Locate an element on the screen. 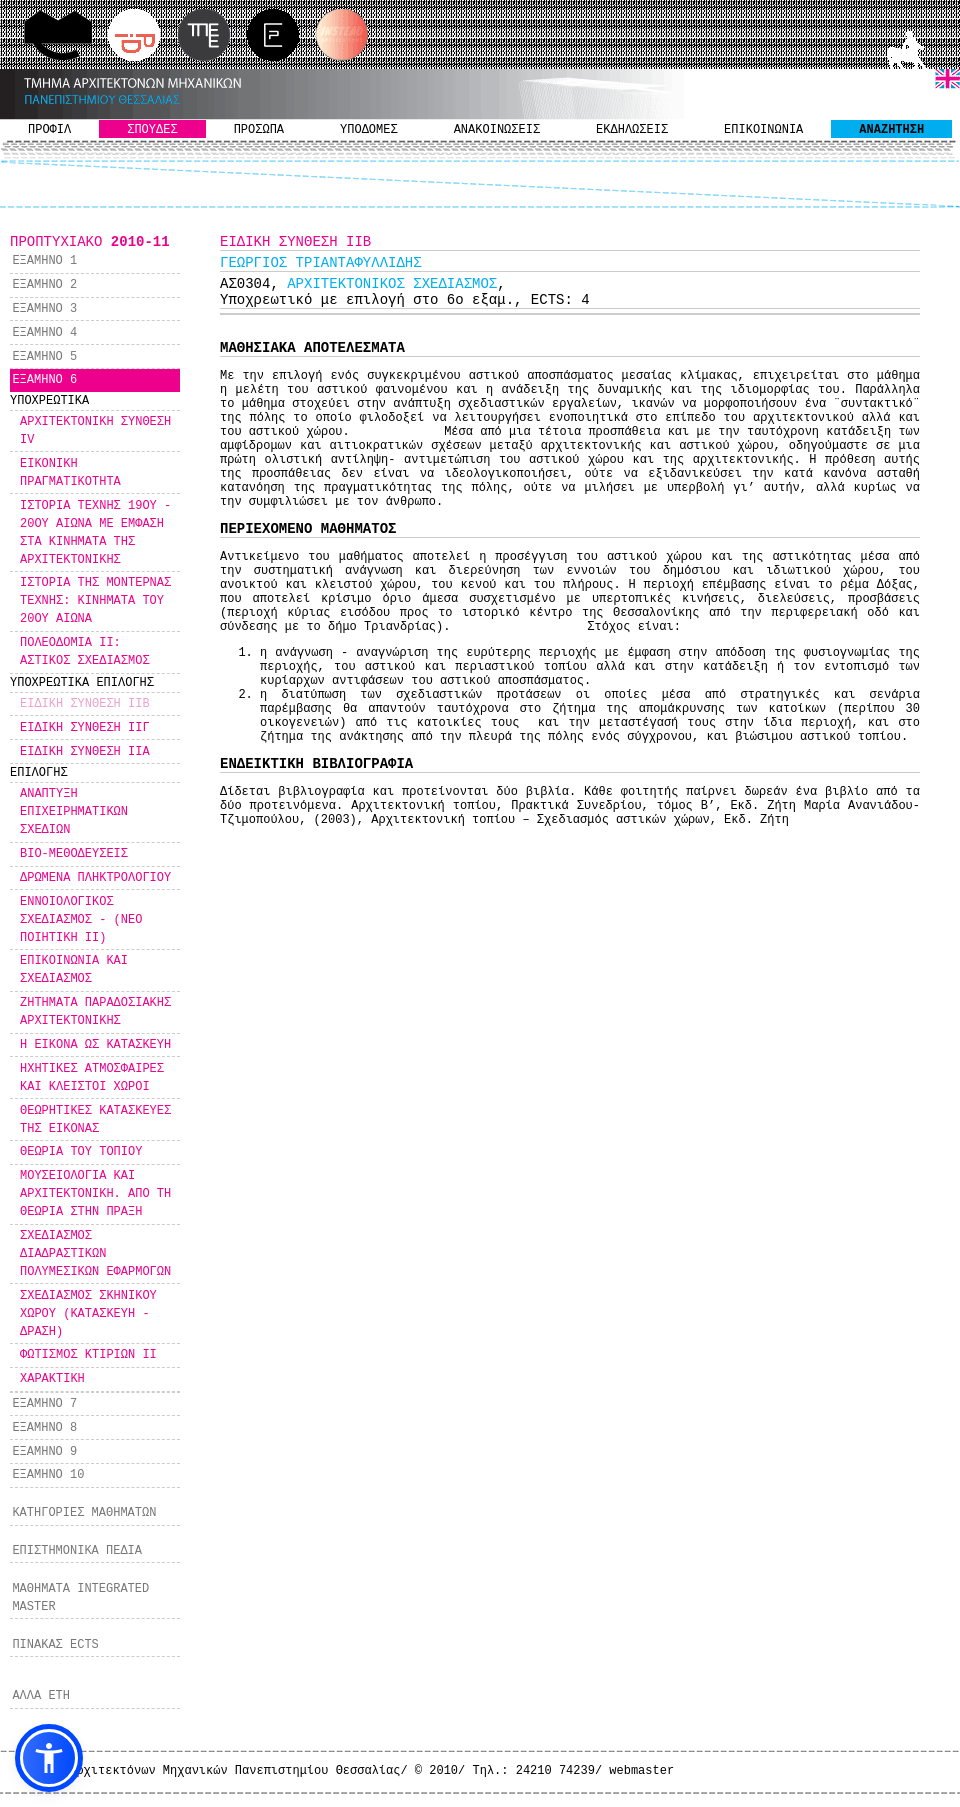  ΗΧΗΤΙΚΕΣ ΑΤΜΟΣΦΑΙΡΕΣ ΚΑΙ ΚΛΕΙΣΤΟΙ ΧΩΡΟΙ is located at coordinates (92, 1078).